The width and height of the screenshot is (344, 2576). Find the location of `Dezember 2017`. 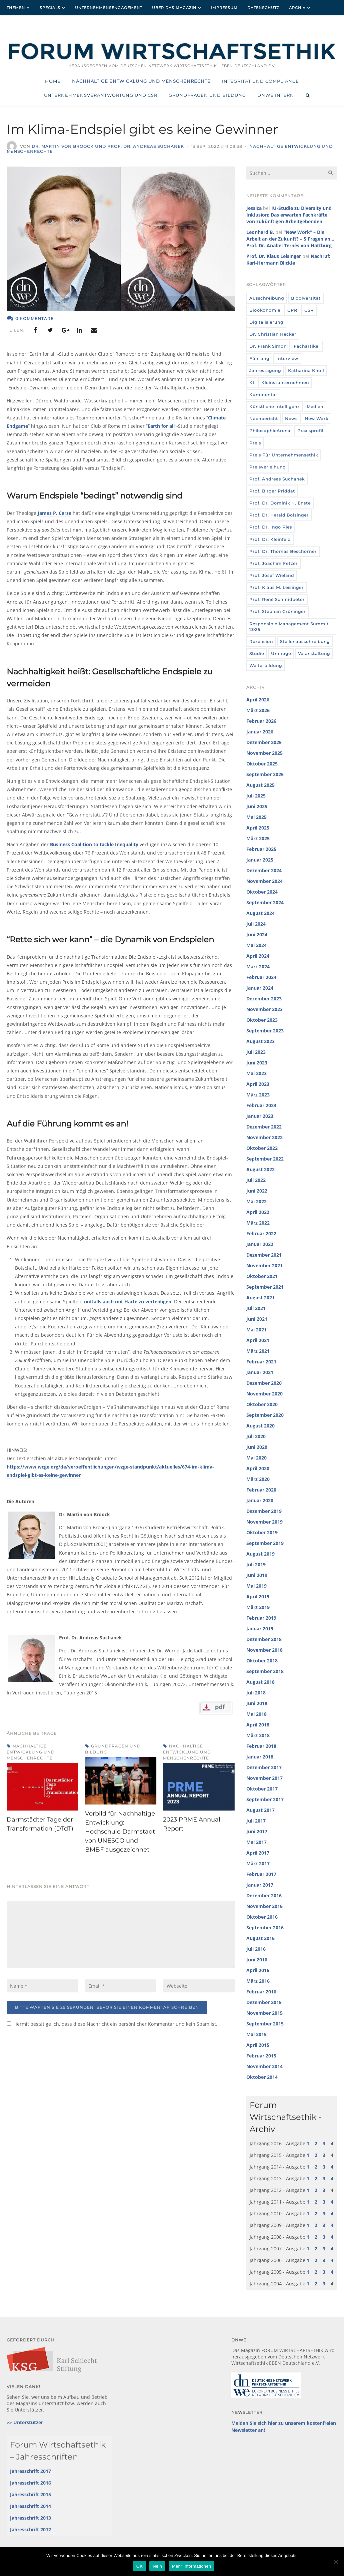

Dezember 2017 is located at coordinates (264, 1767).